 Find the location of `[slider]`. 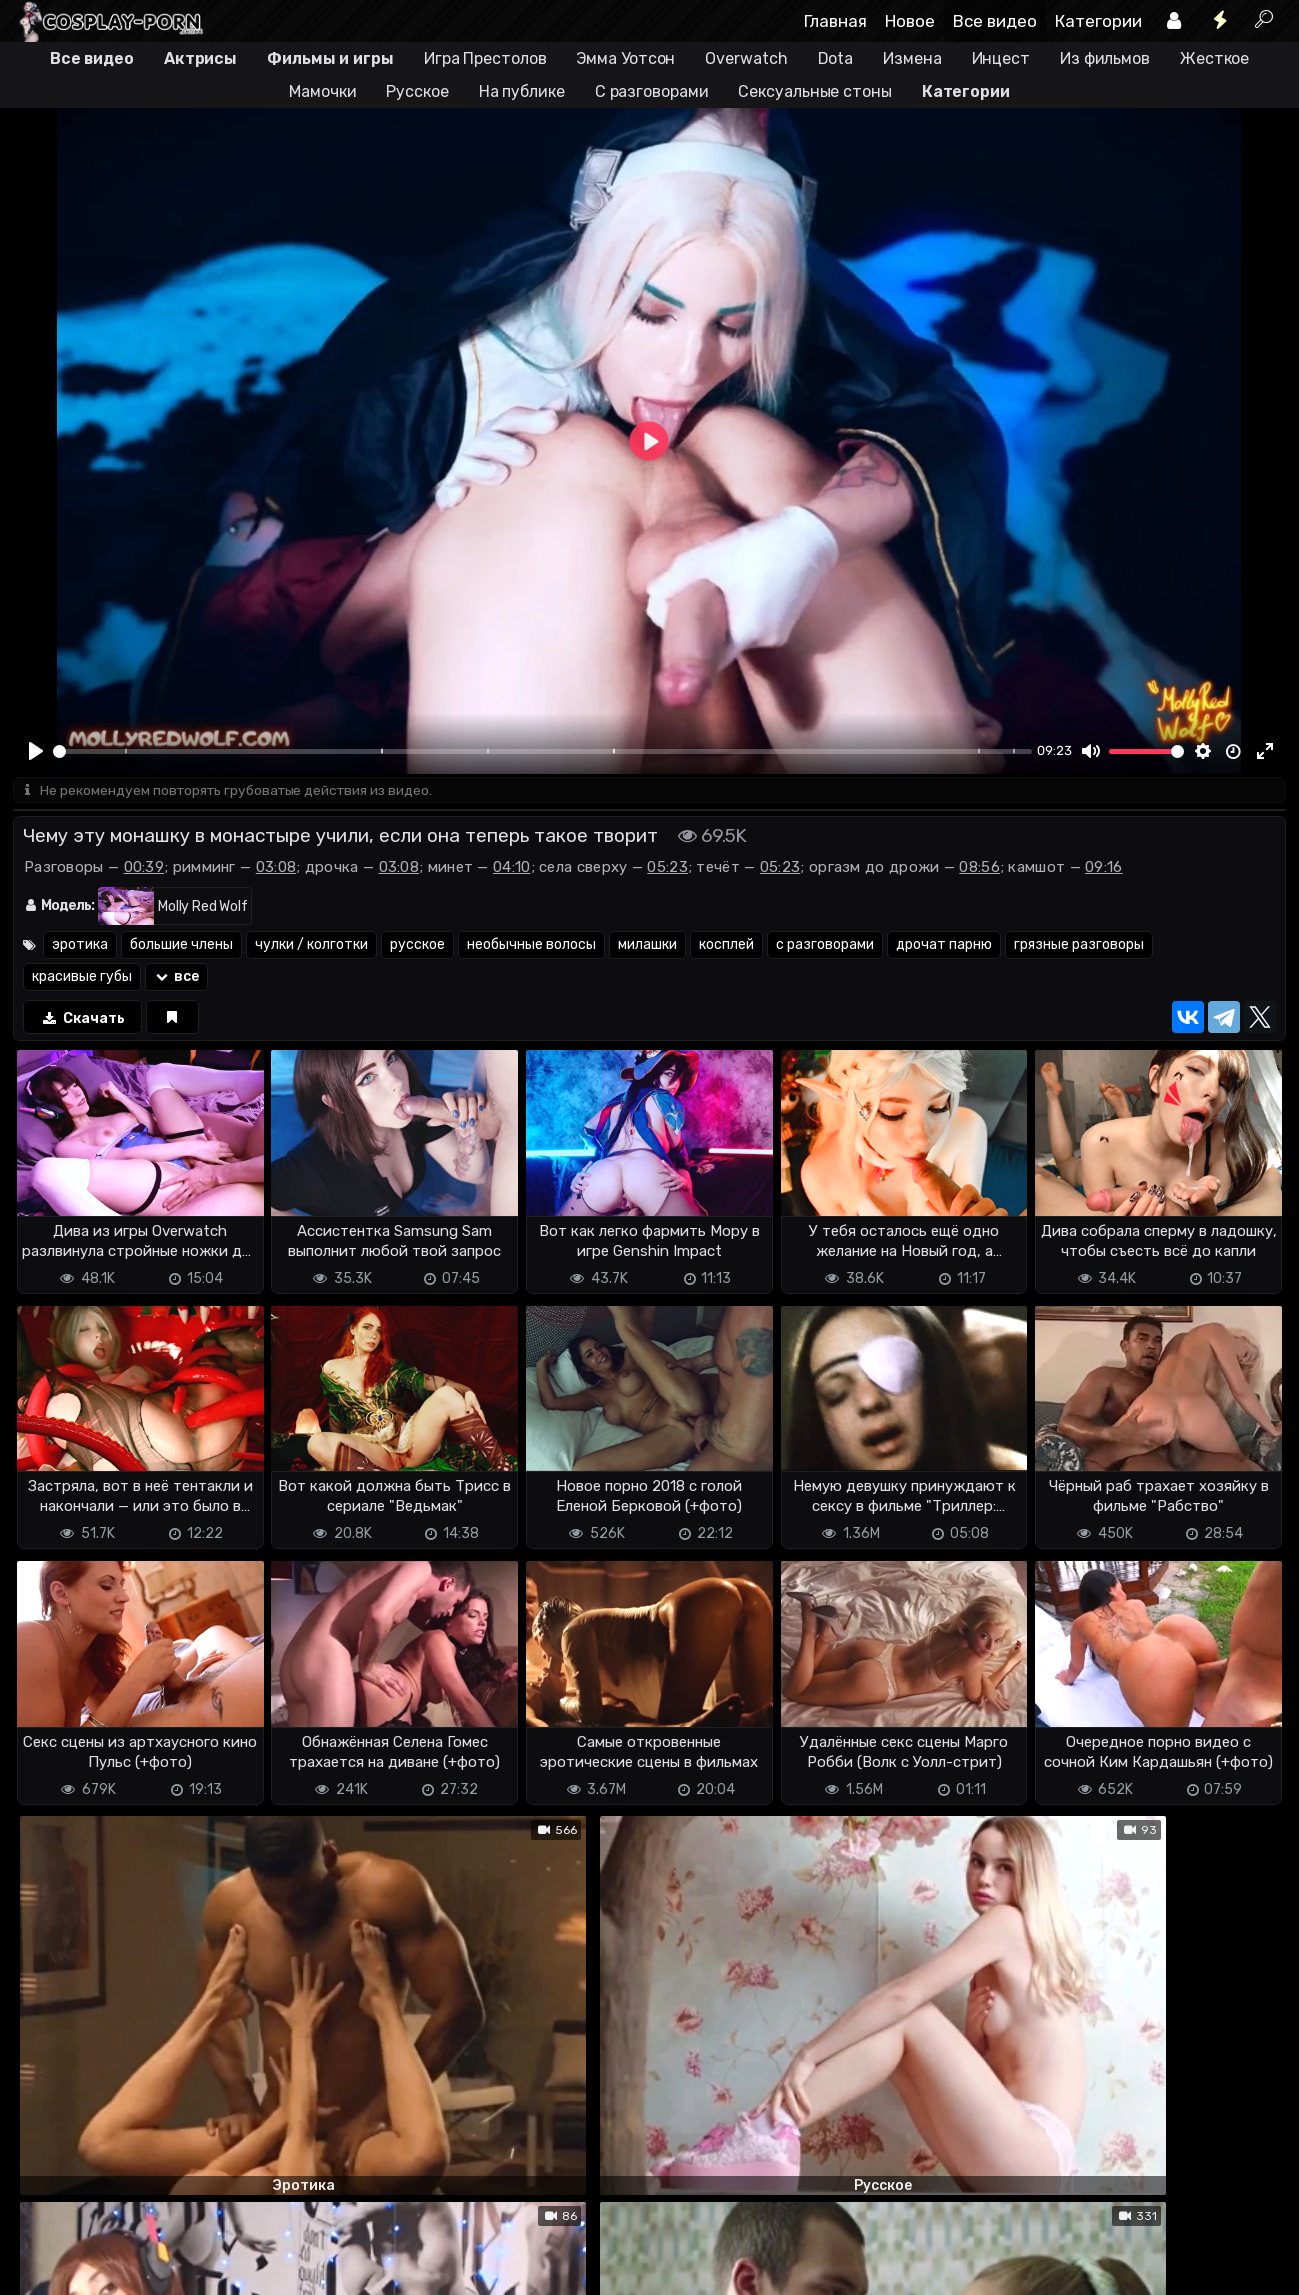

[slider] is located at coordinates (542, 751).